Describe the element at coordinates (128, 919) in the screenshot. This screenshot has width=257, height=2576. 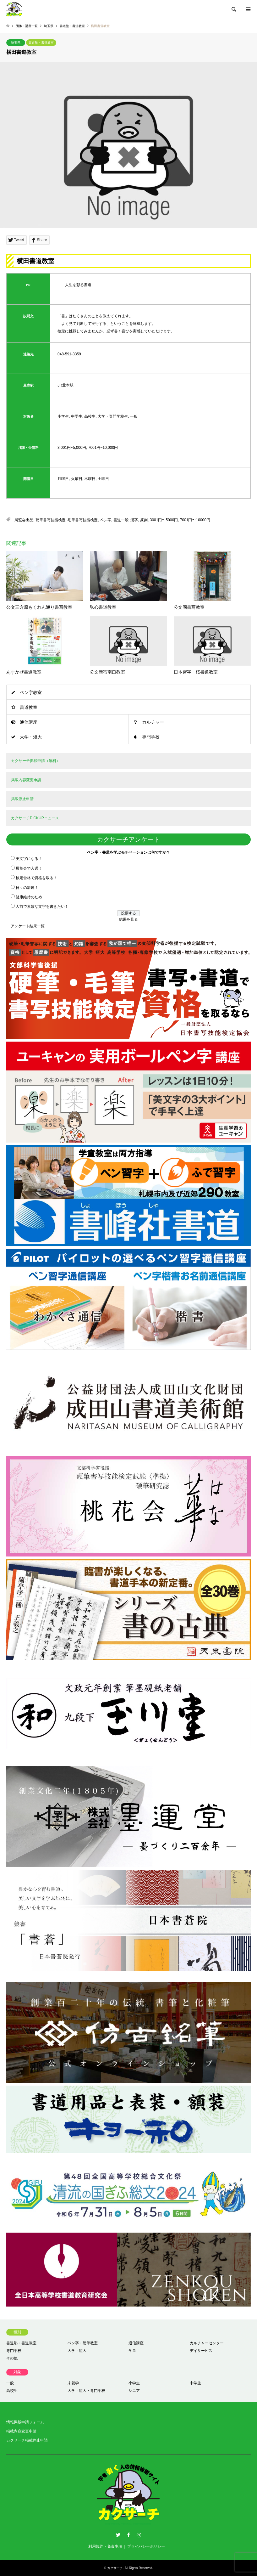
I see `結果を見る` at that location.